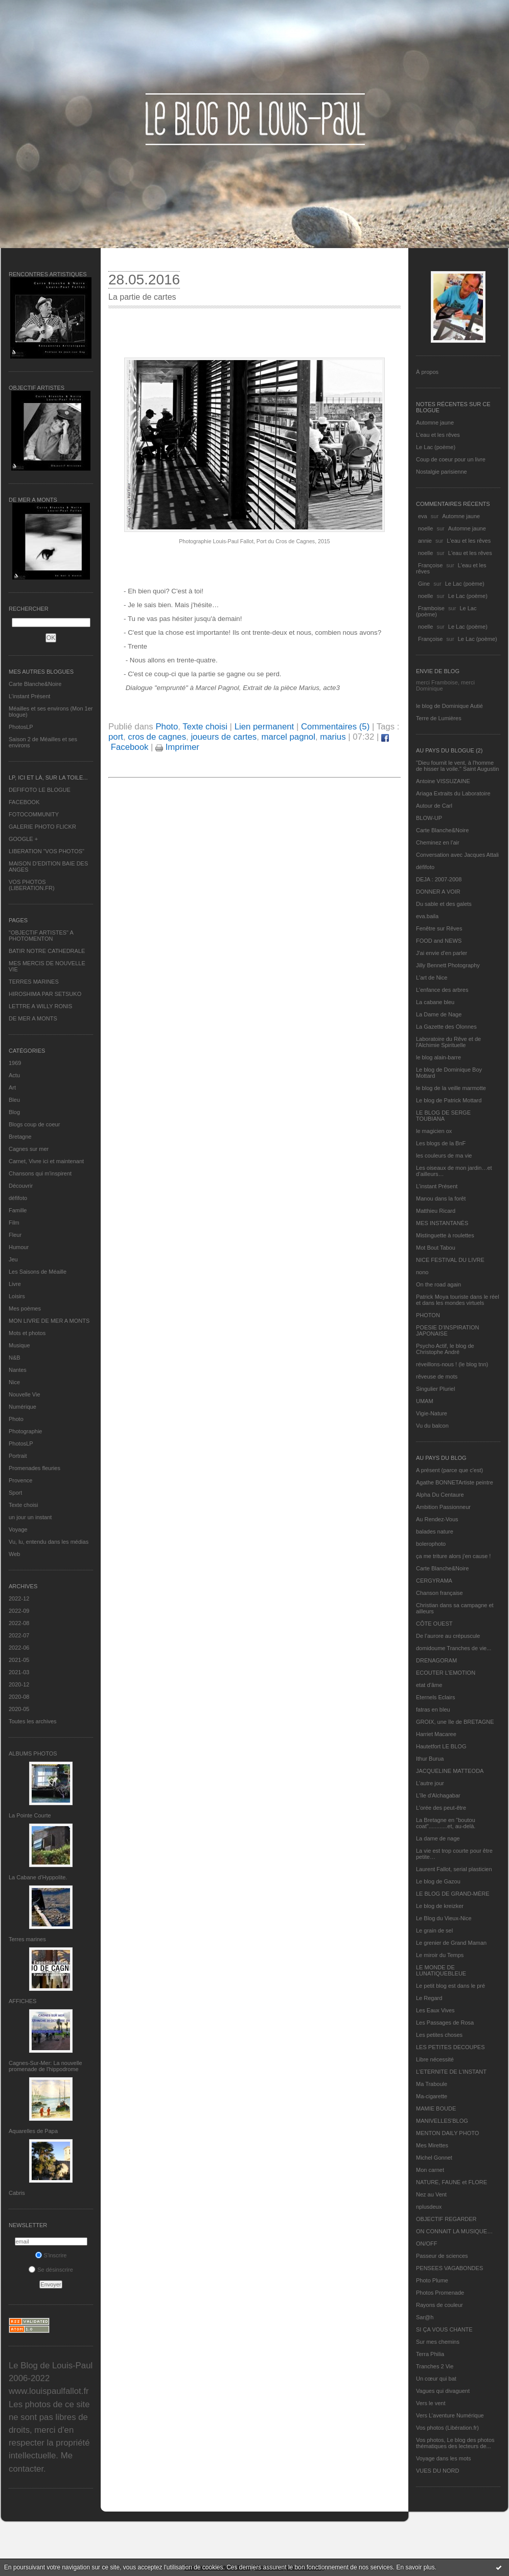  What do you see at coordinates (438, 1284) in the screenshot?
I see `On the road again` at bounding box center [438, 1284].